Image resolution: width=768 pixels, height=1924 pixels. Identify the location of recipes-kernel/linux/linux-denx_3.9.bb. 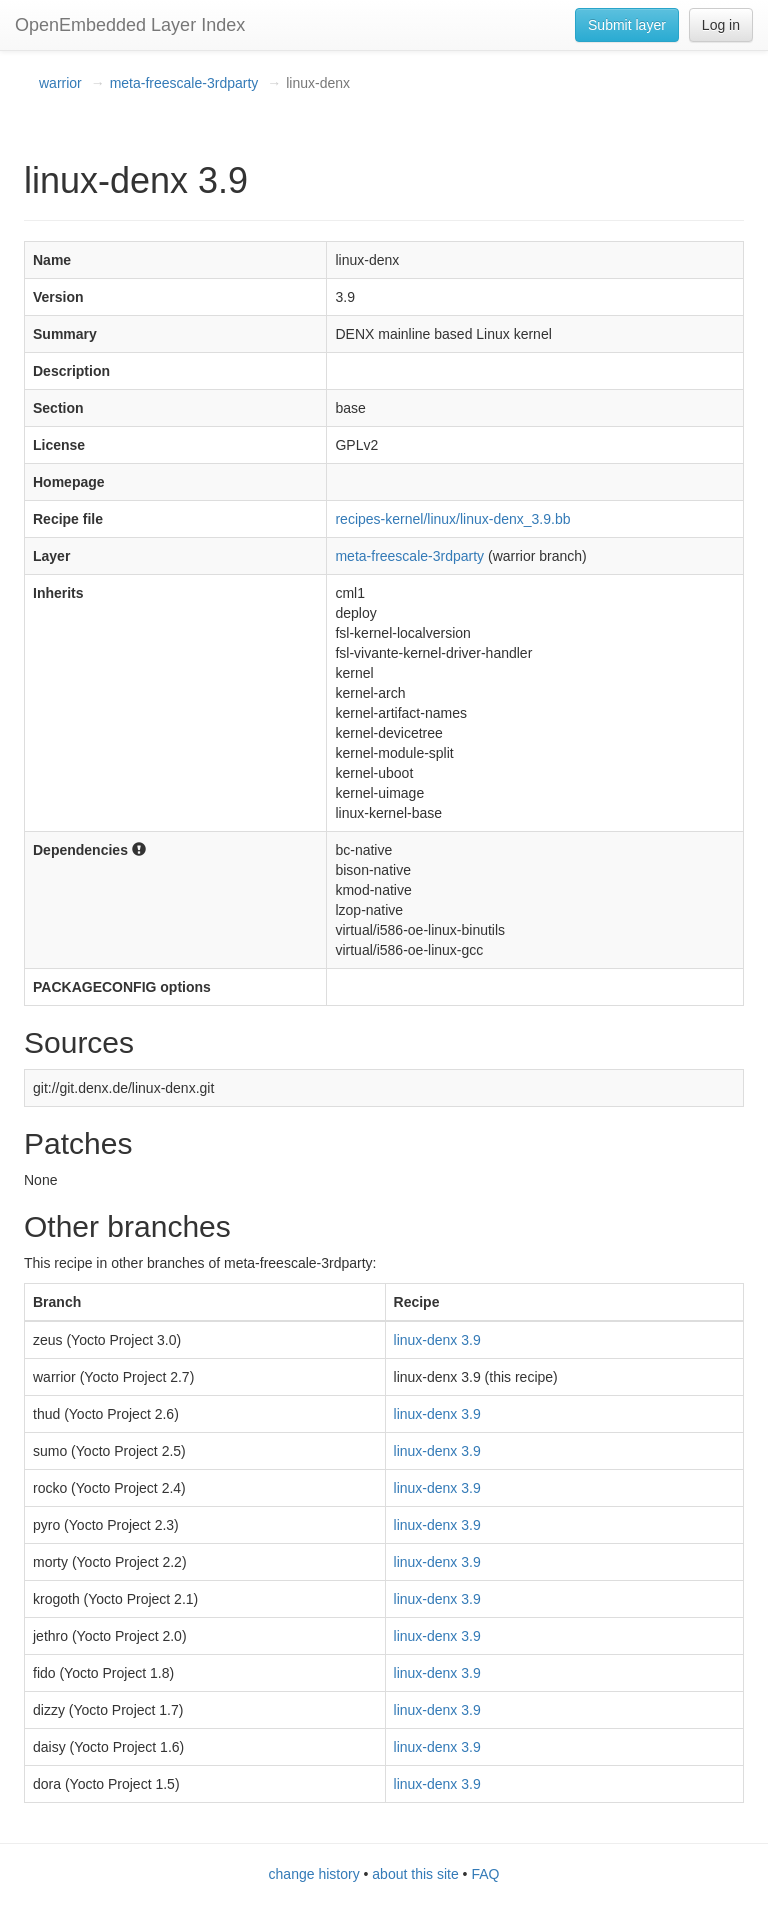
(452, 519).